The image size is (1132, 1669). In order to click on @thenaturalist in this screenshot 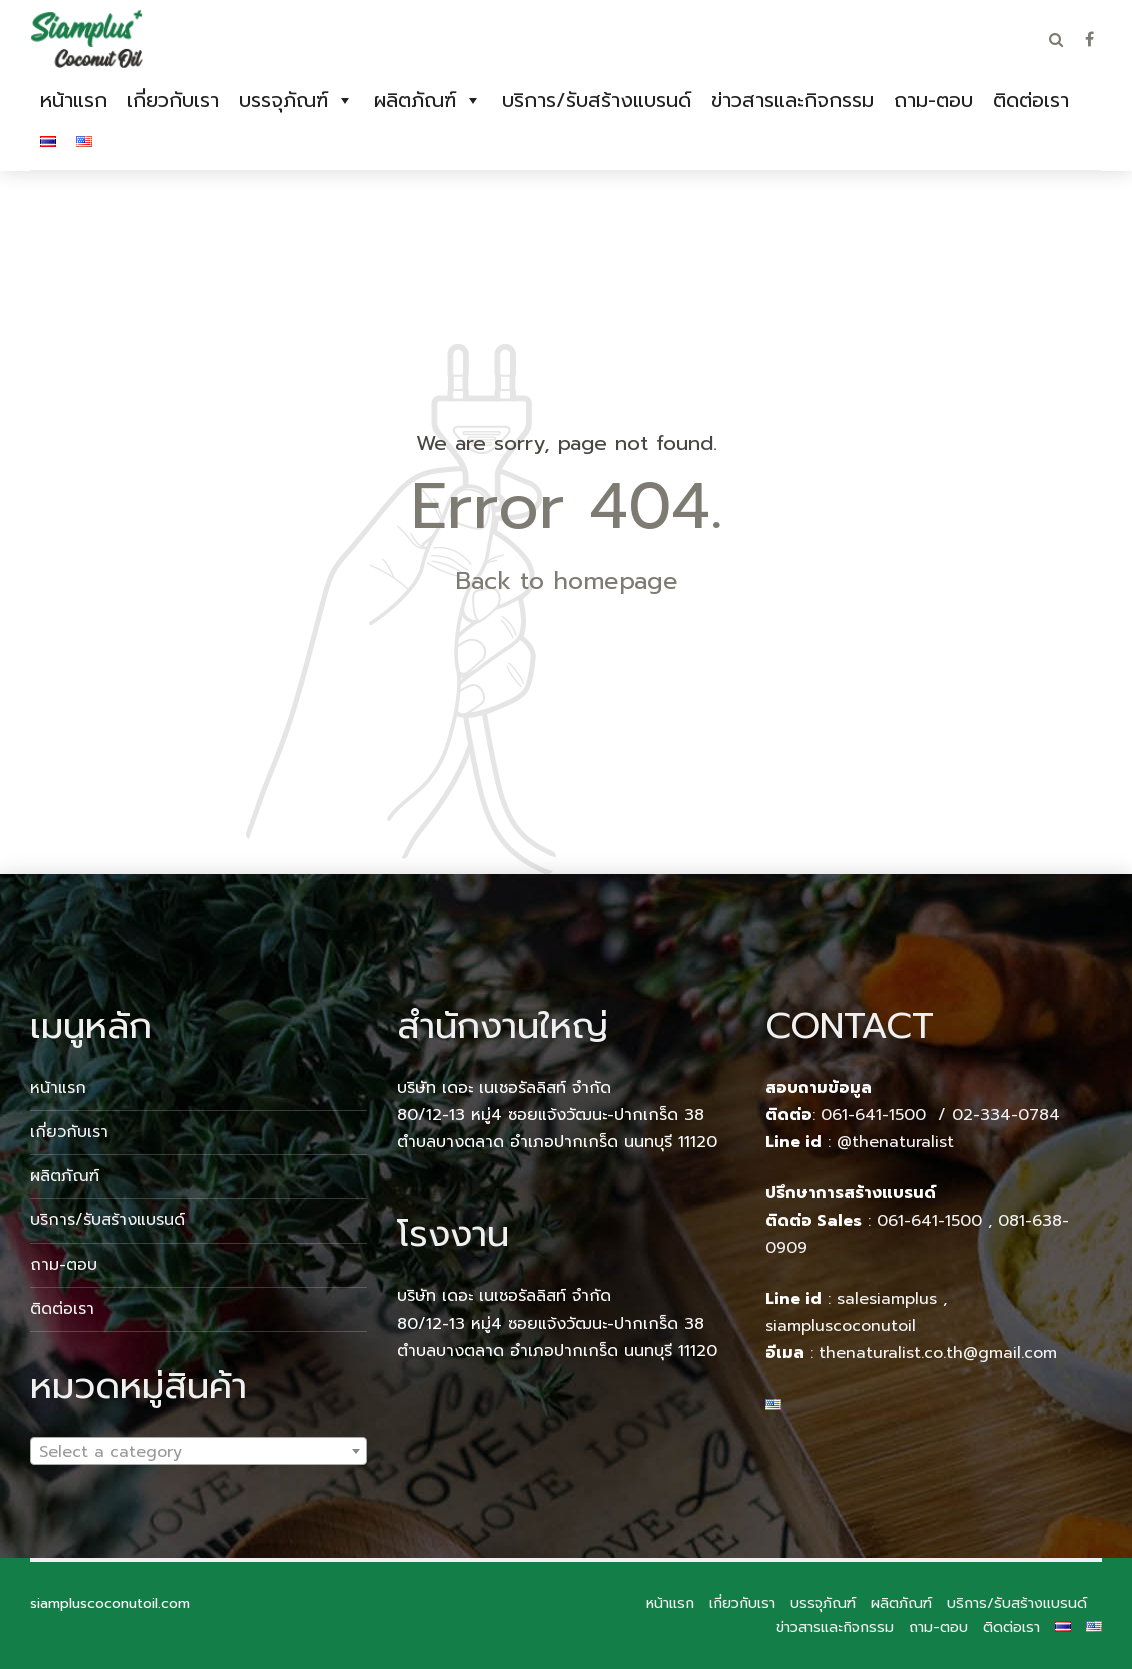, I will do `click(895, 1142)`.